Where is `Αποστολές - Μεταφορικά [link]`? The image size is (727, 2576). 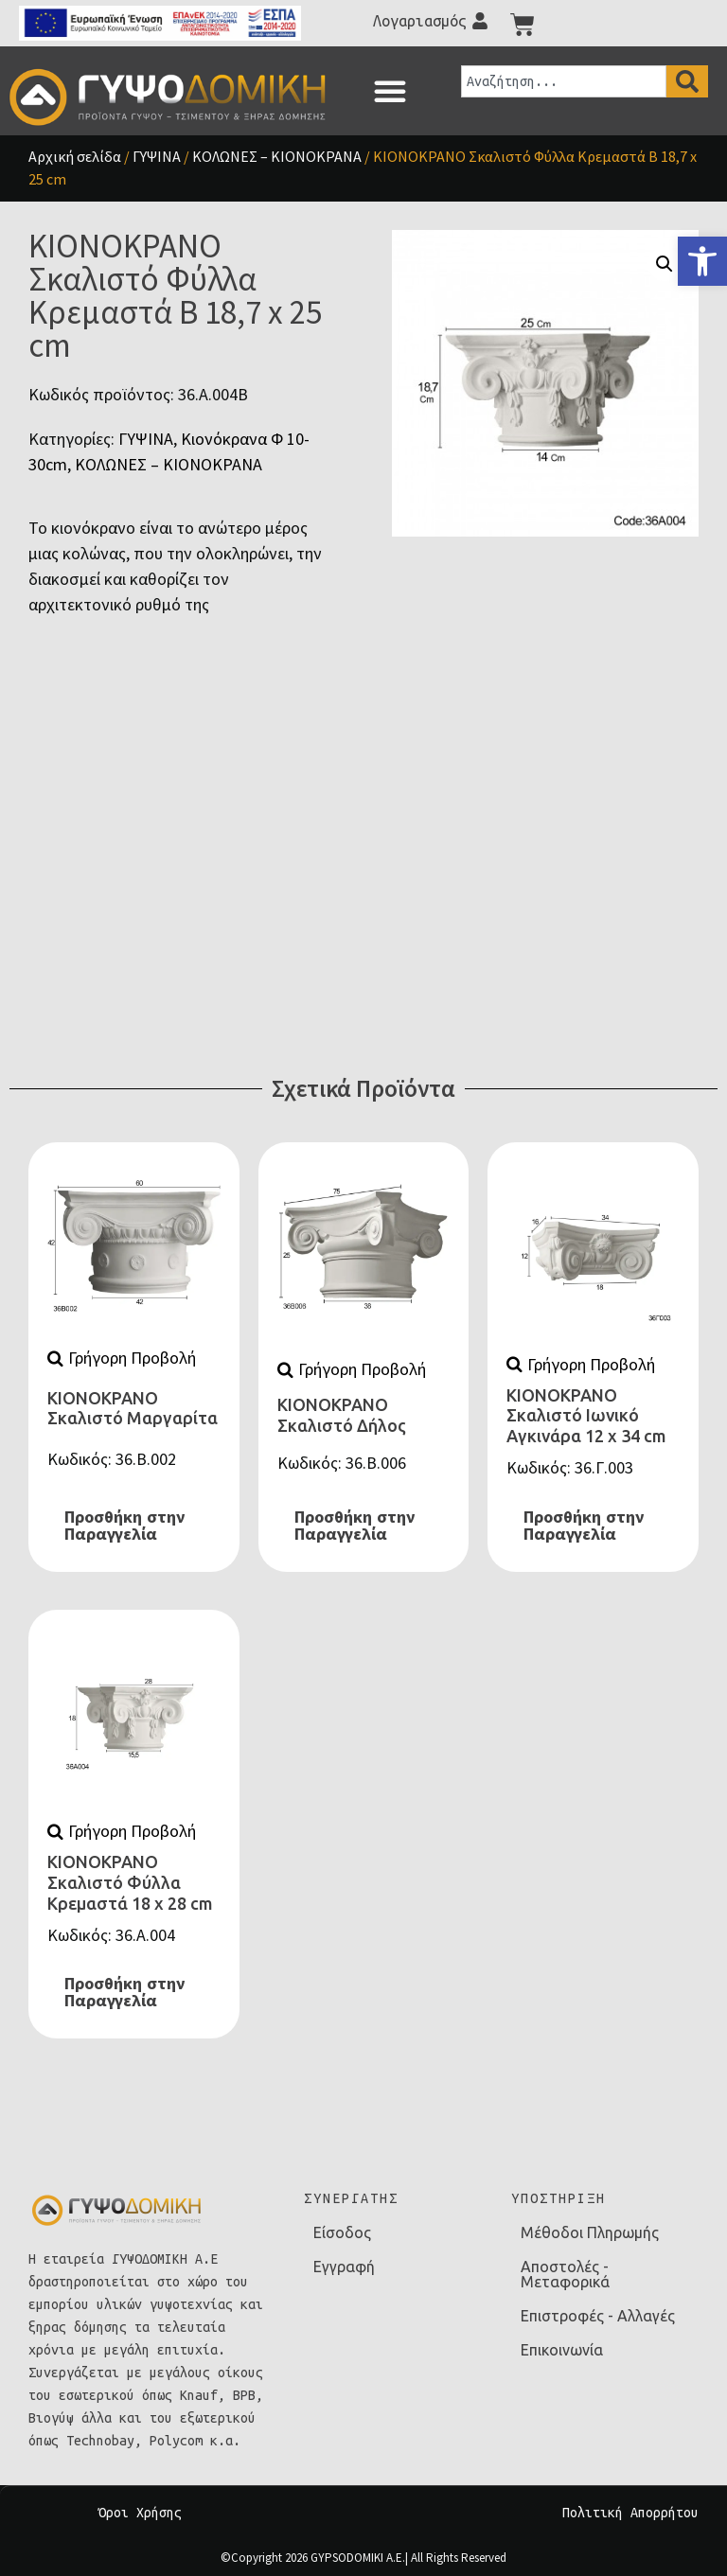
Αποστολές - Μεταφορικά [link] is located at coordinates (565, 2274).